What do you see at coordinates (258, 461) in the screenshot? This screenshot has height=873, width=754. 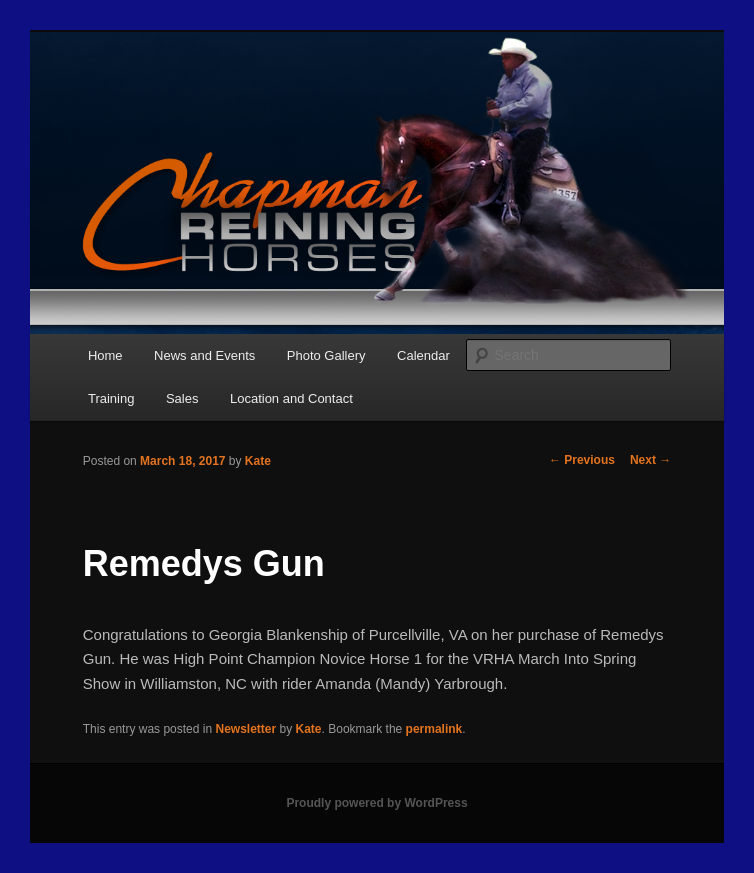 I see `Kate` at bounding box center [258, 461].